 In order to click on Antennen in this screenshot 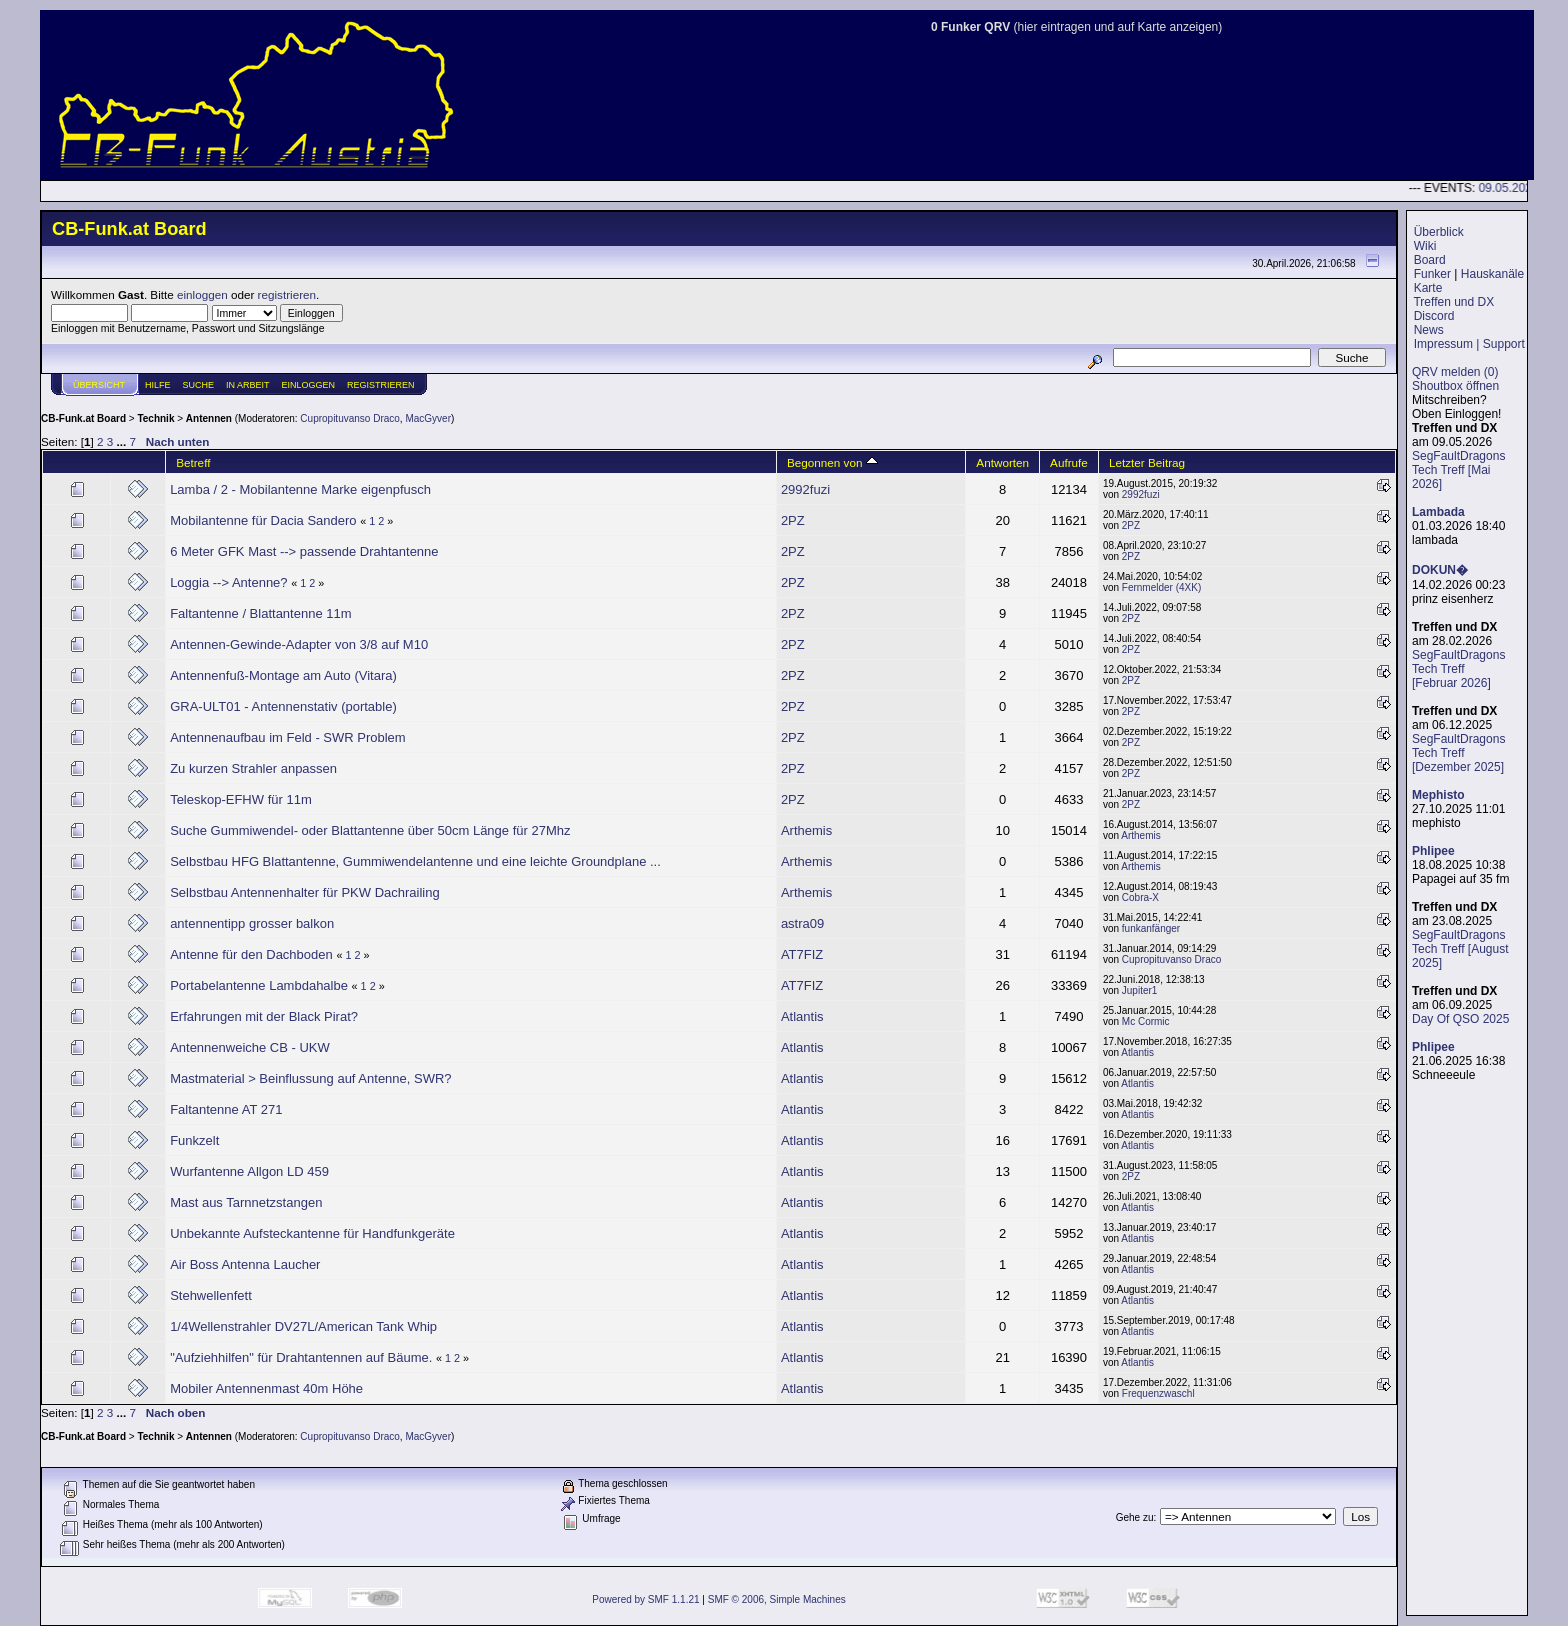, I will do `click(209, 418)`.